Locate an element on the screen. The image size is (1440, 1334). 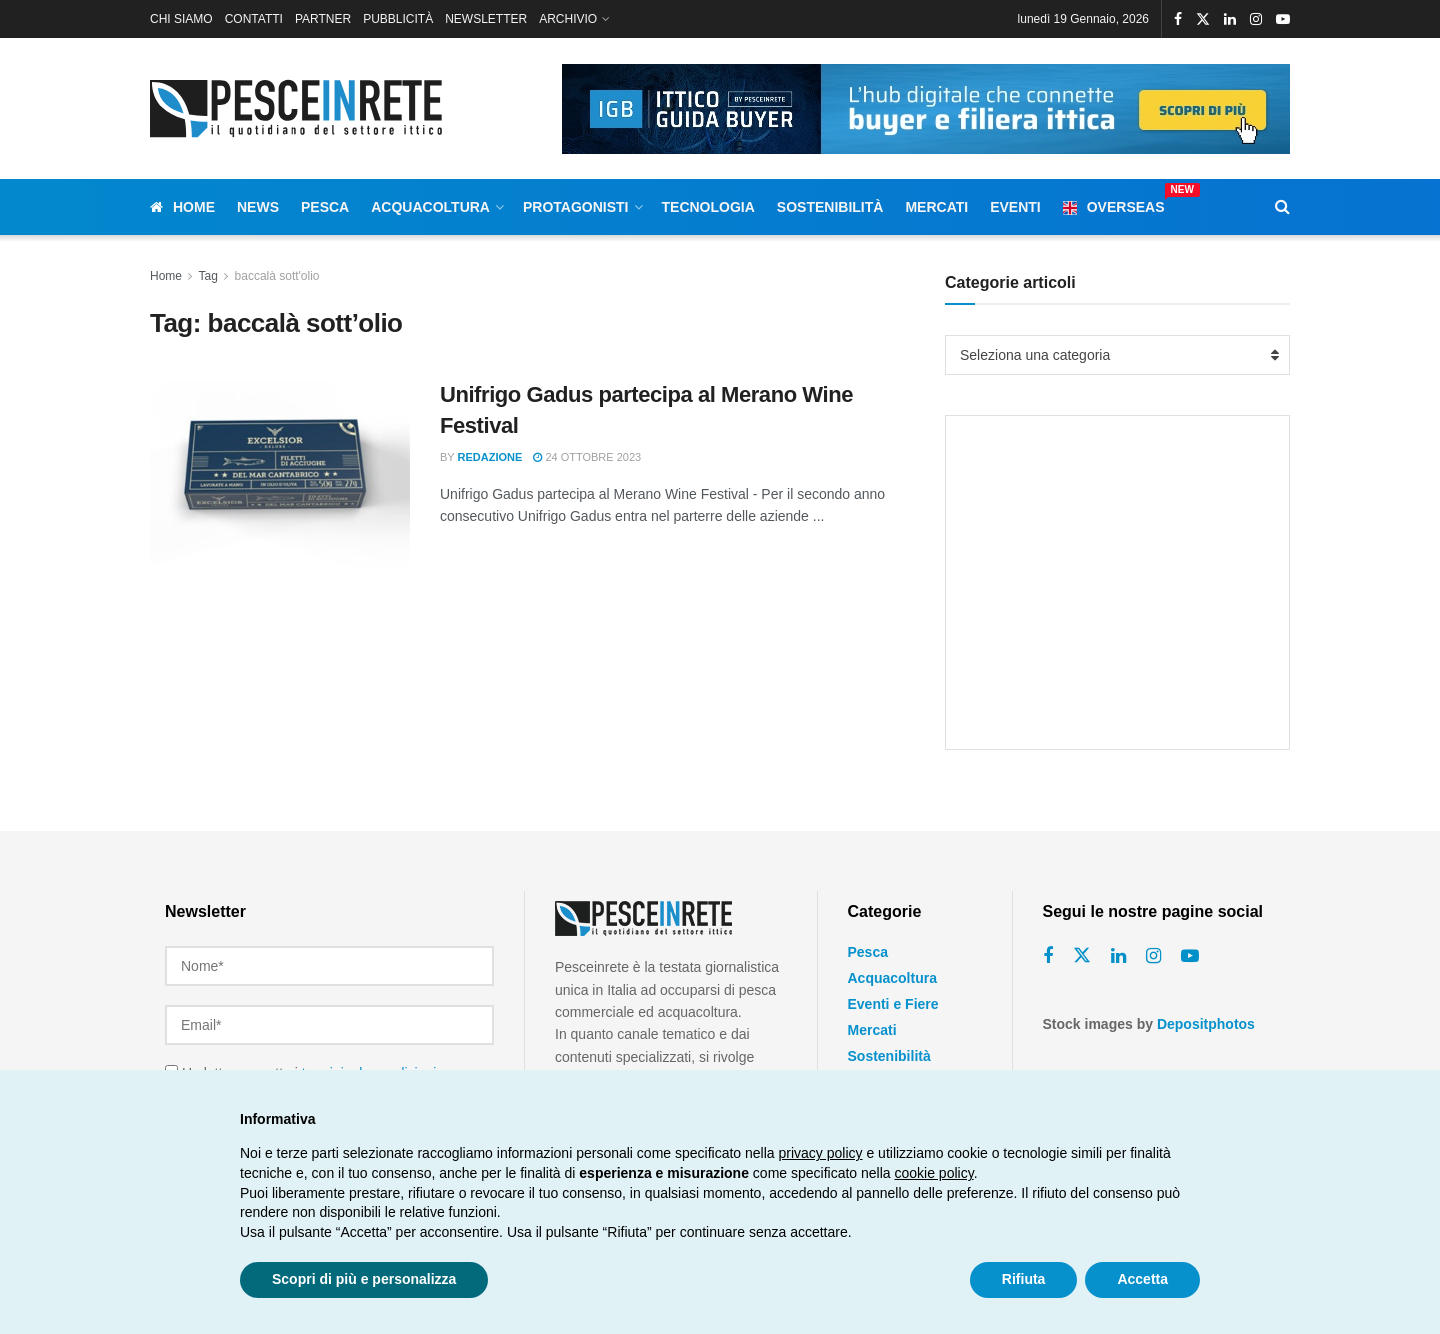
[Find us on Instagram] is located at coordinates (1153, 956).